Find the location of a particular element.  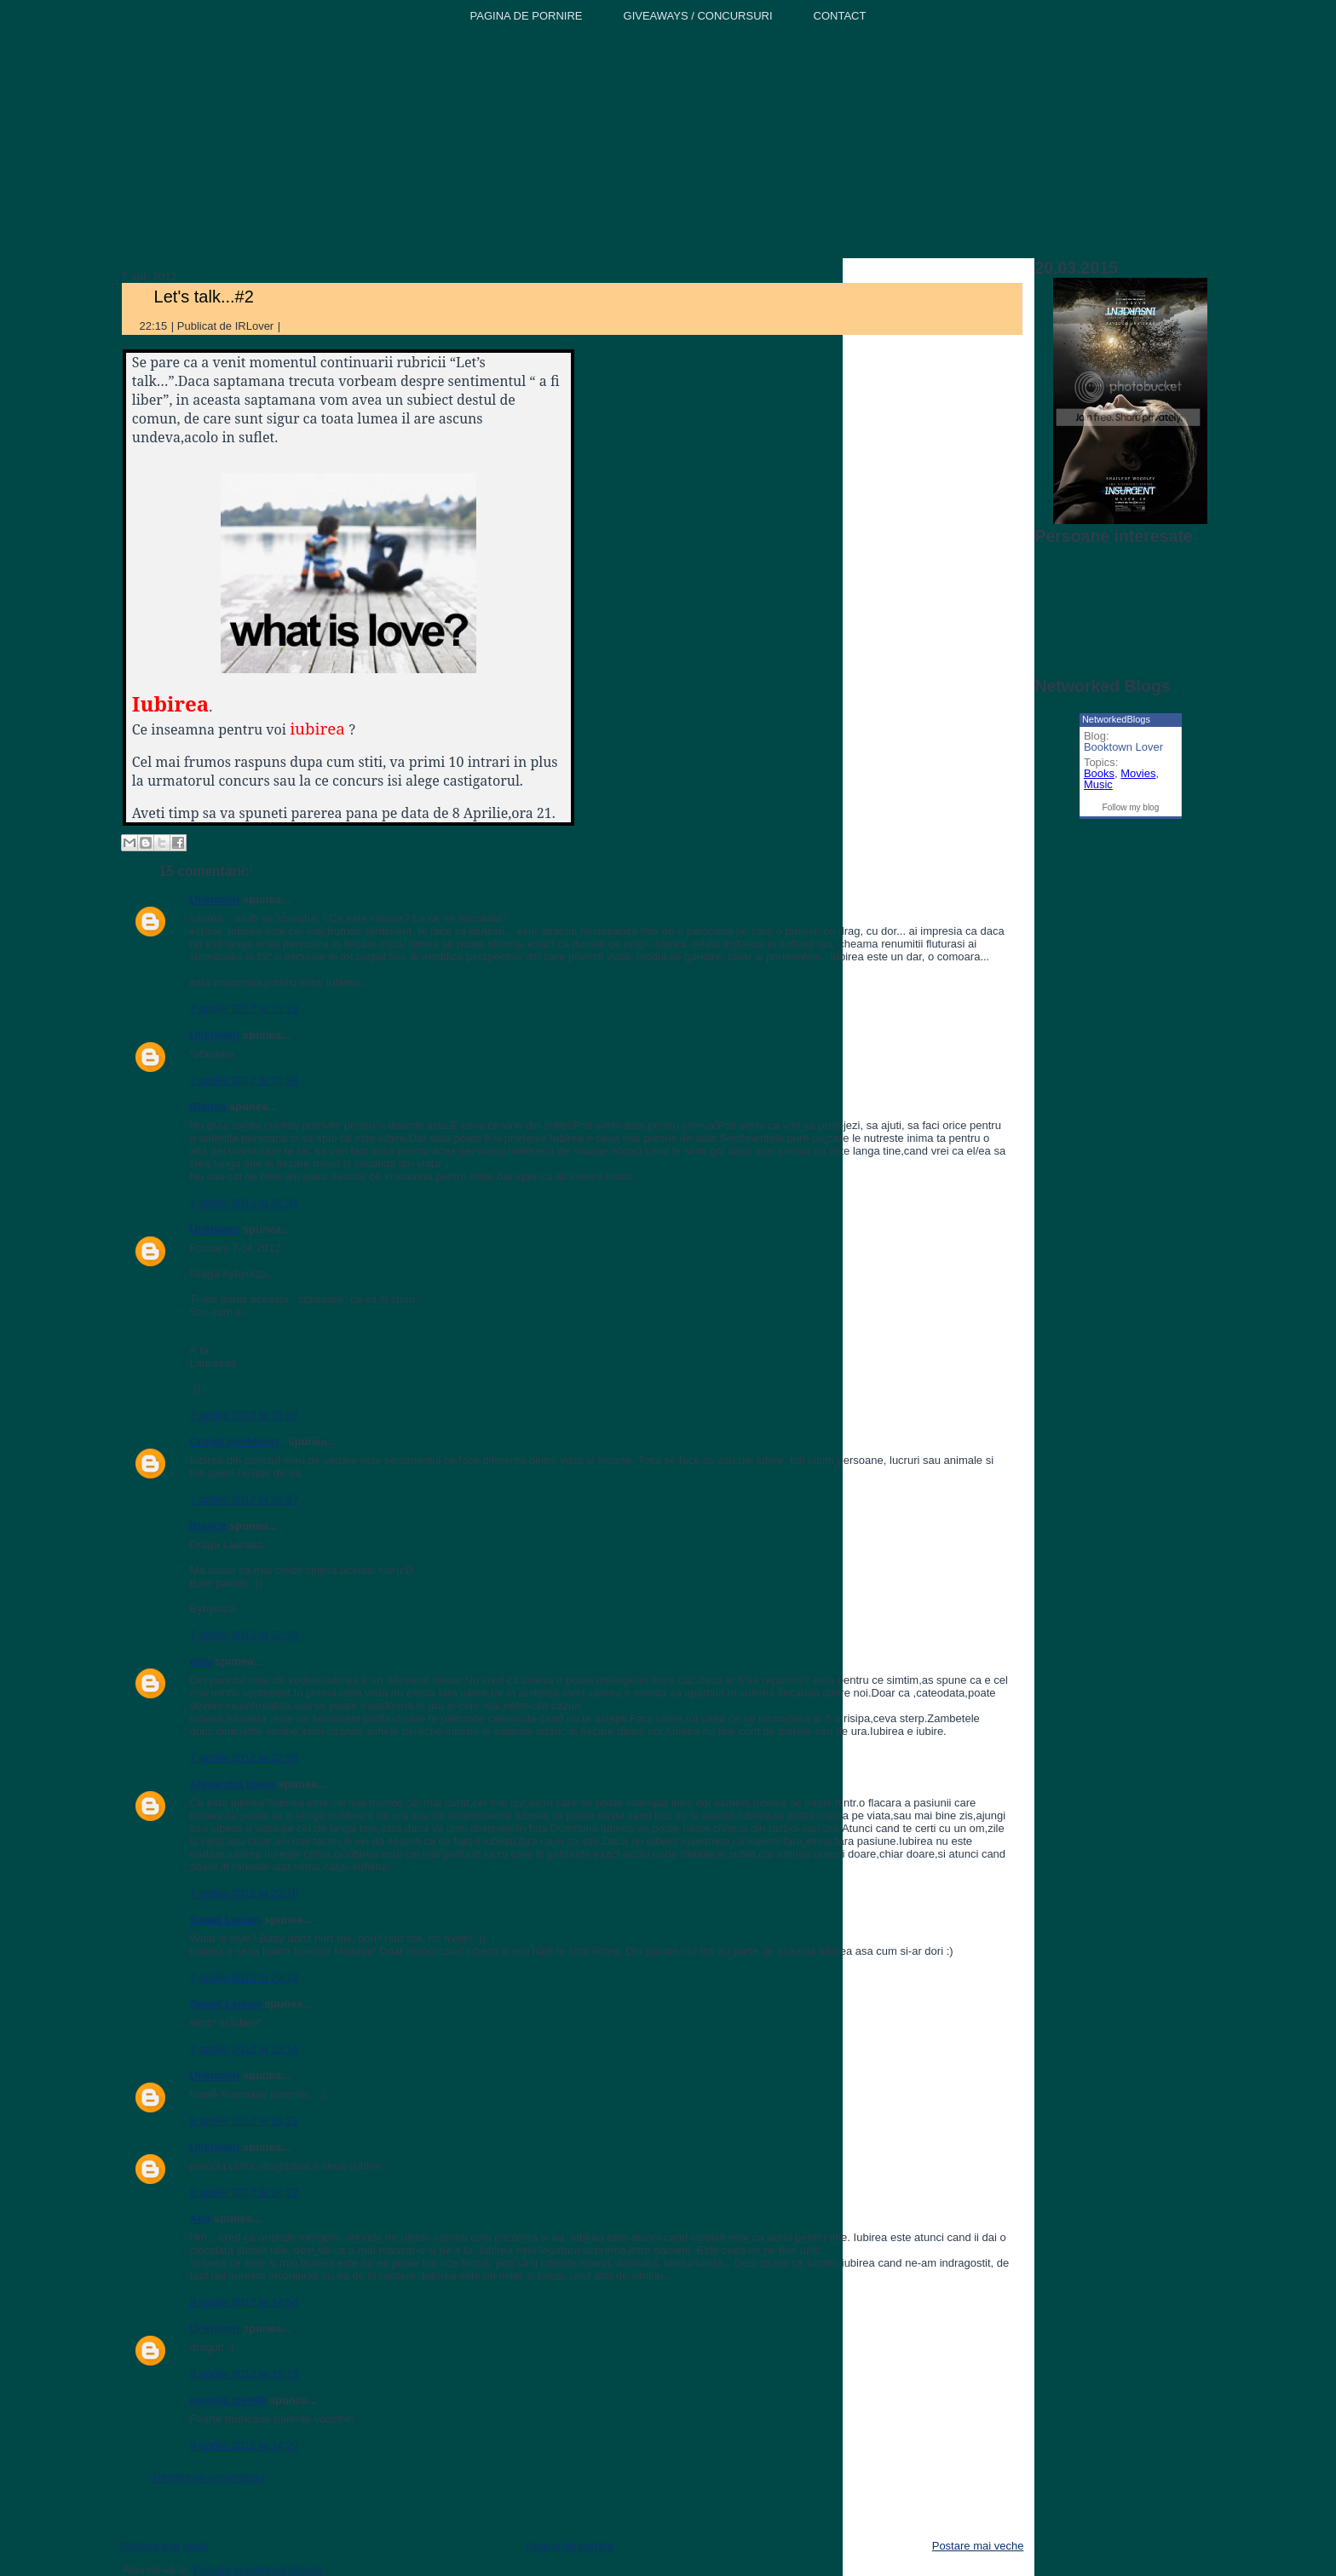

7 aprilie 2012 la 21:24 is located at coordinates (244, 1080).